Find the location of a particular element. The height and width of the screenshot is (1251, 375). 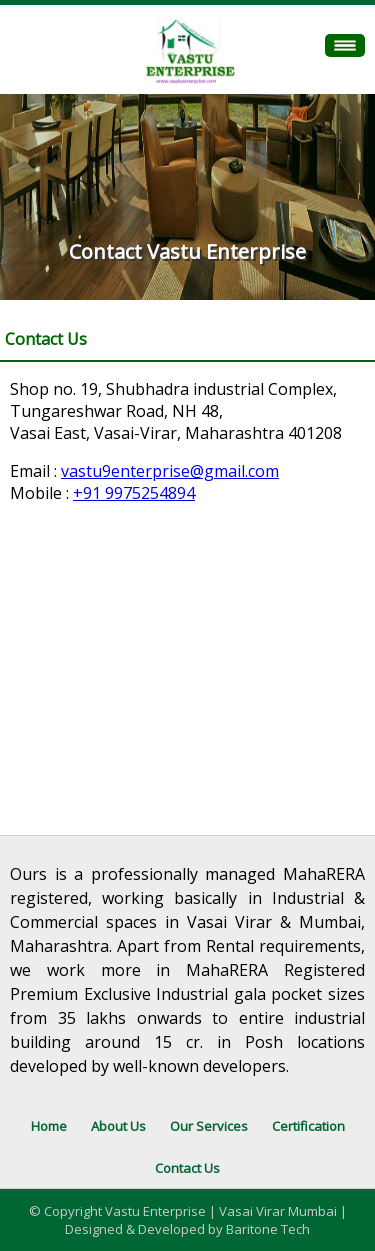

+91 9975254894 is located at coordinates (134, 493).